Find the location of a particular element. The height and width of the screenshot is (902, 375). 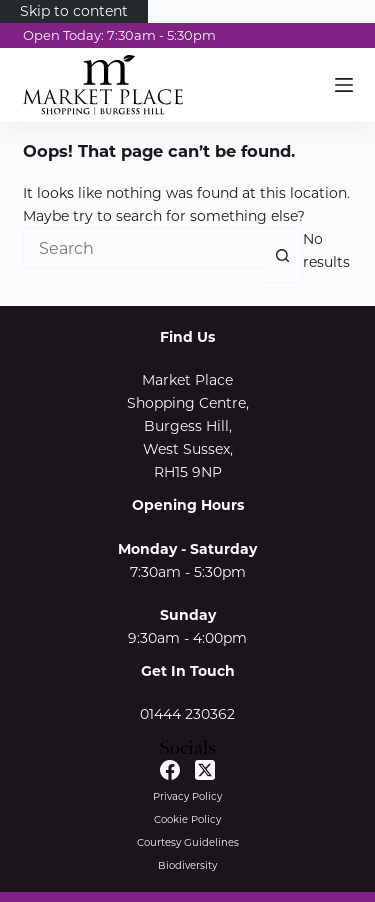

01444 230362 is located at coordinates (187, 714).